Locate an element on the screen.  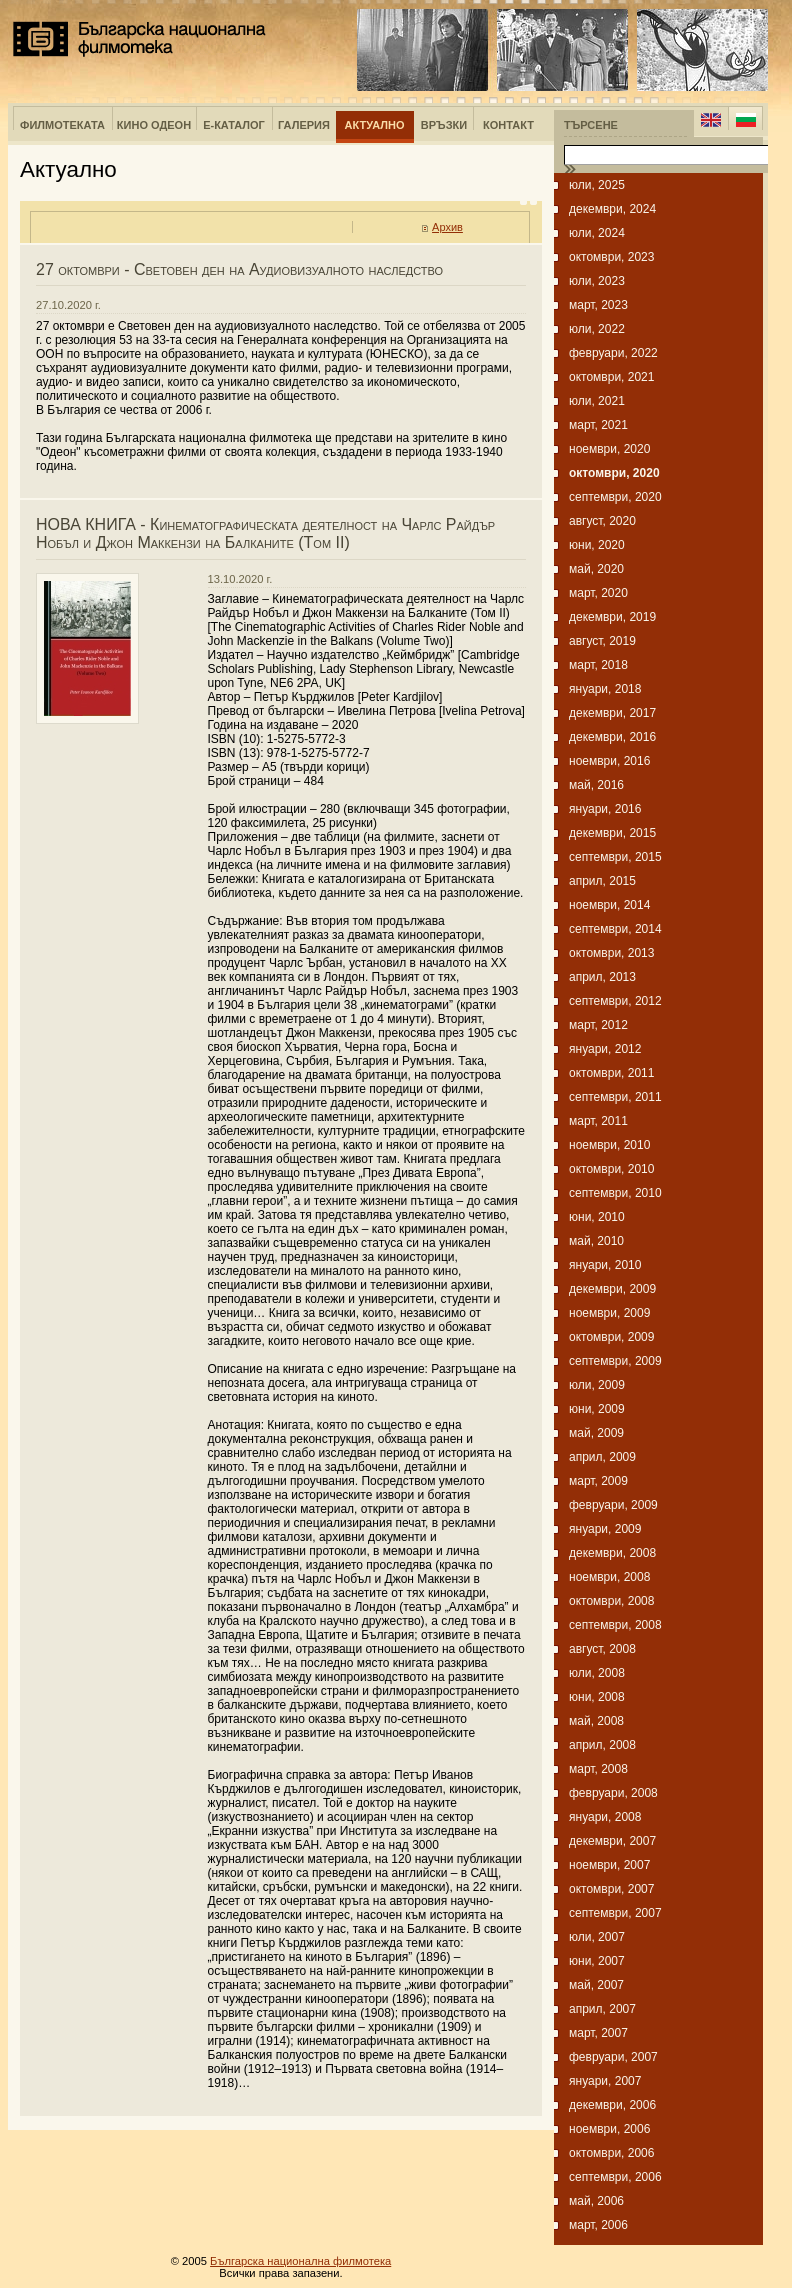
януари, 2010 is located at coordinates (605, 1265).